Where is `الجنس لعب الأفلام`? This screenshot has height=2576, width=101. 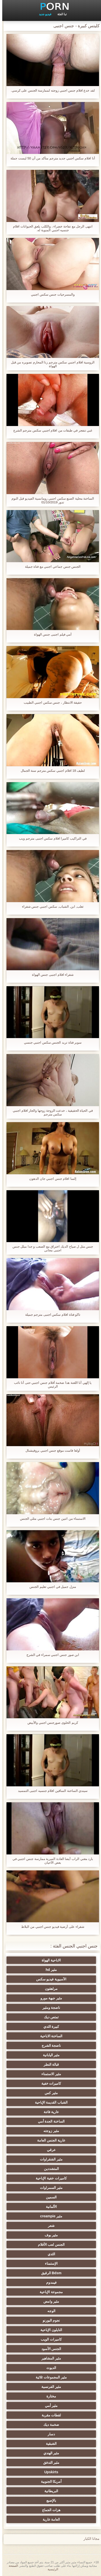
الجنس لعب الأفلام is located at coordinates (49, 2245).